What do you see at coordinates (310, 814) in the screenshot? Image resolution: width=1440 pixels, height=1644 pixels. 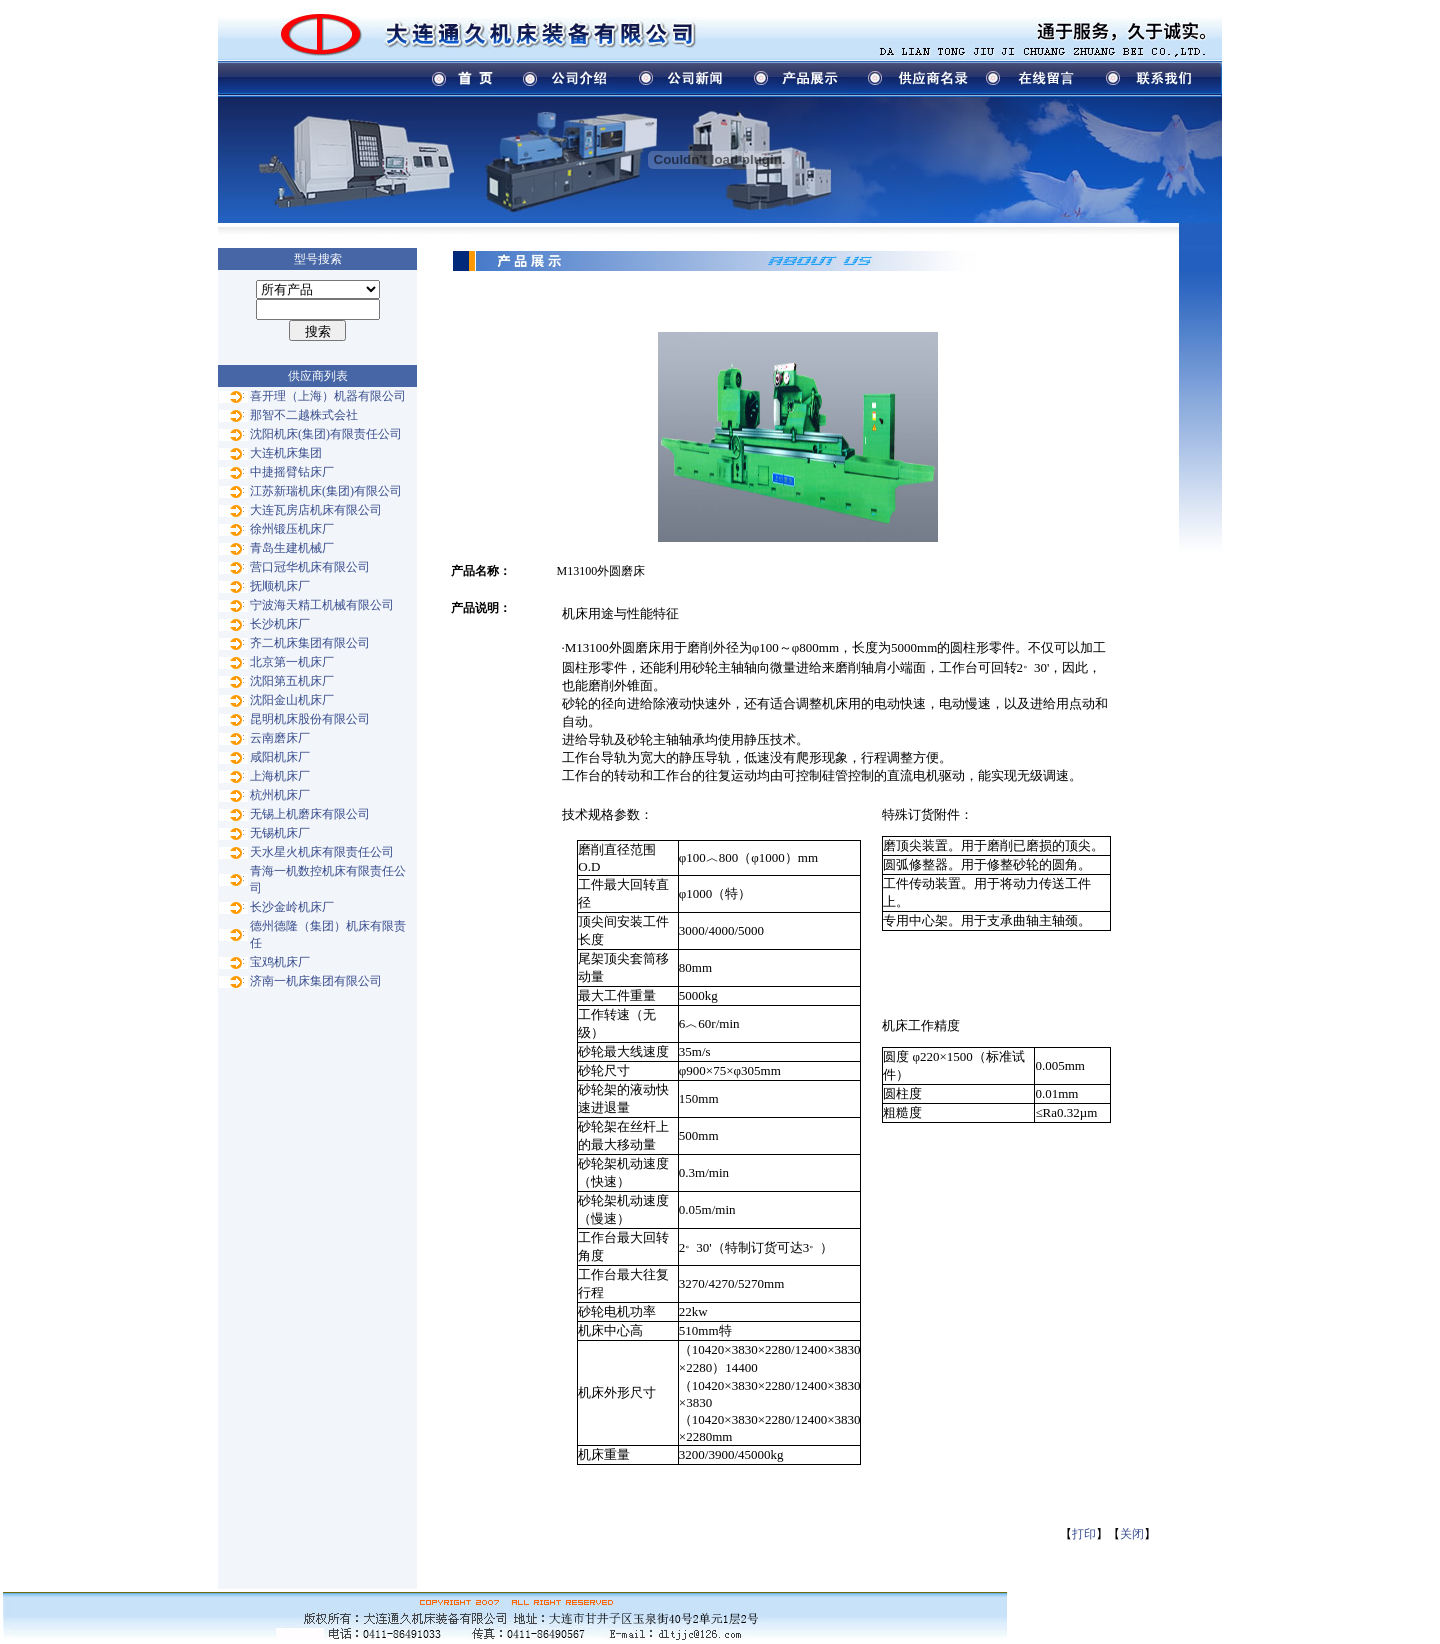 I see `无锡上机磨床有限公司` at bounding box center [310, 814].